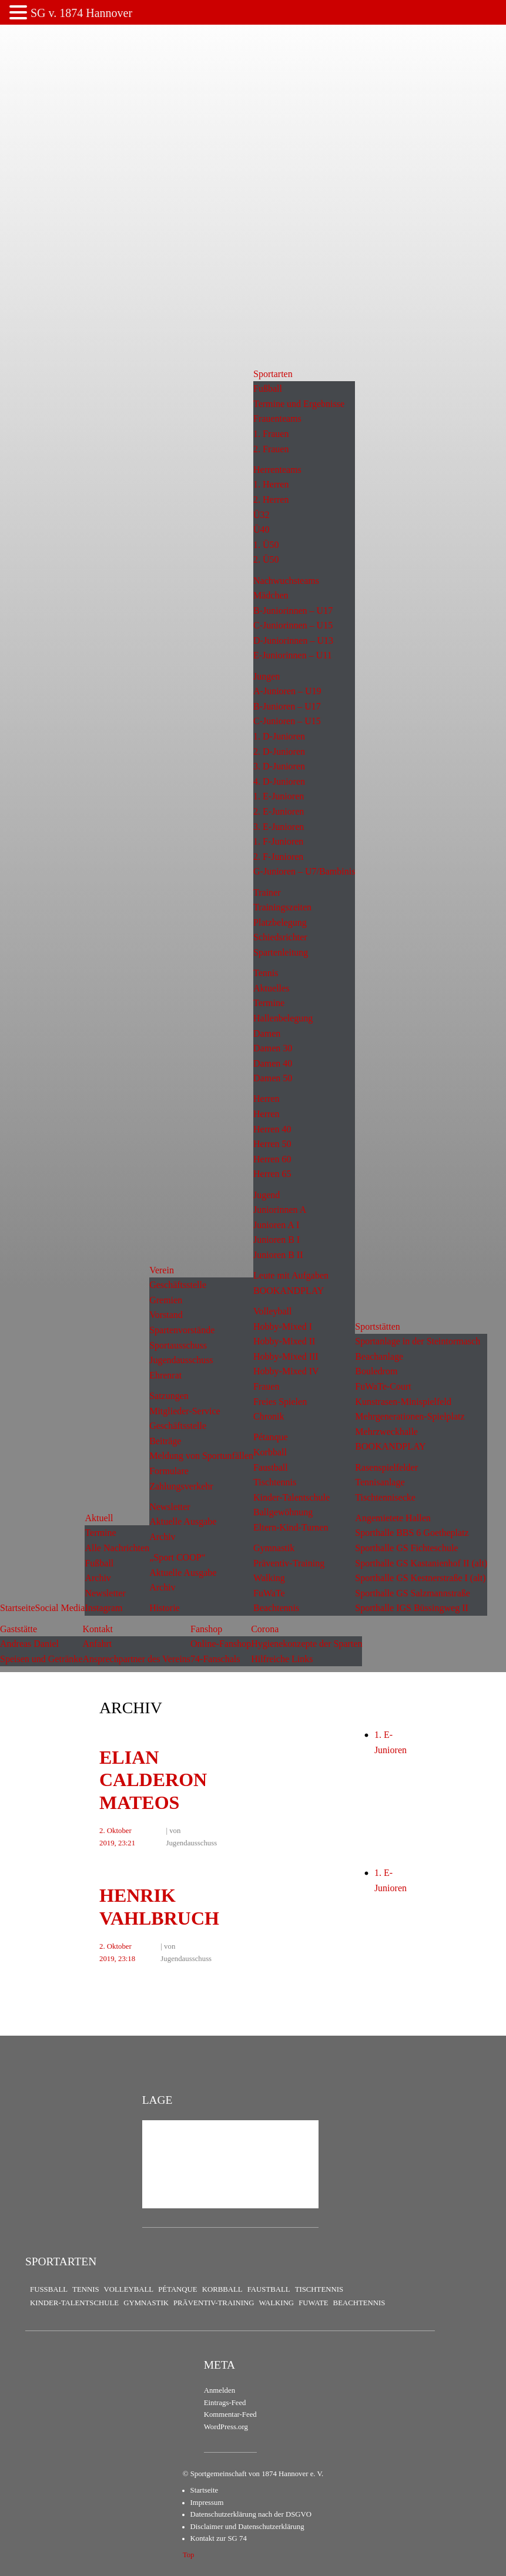 The image size is (506, 2576). Describe the element at coordinates (215, 1659) in the screenshot. I see `74-Fanschals` at that location.